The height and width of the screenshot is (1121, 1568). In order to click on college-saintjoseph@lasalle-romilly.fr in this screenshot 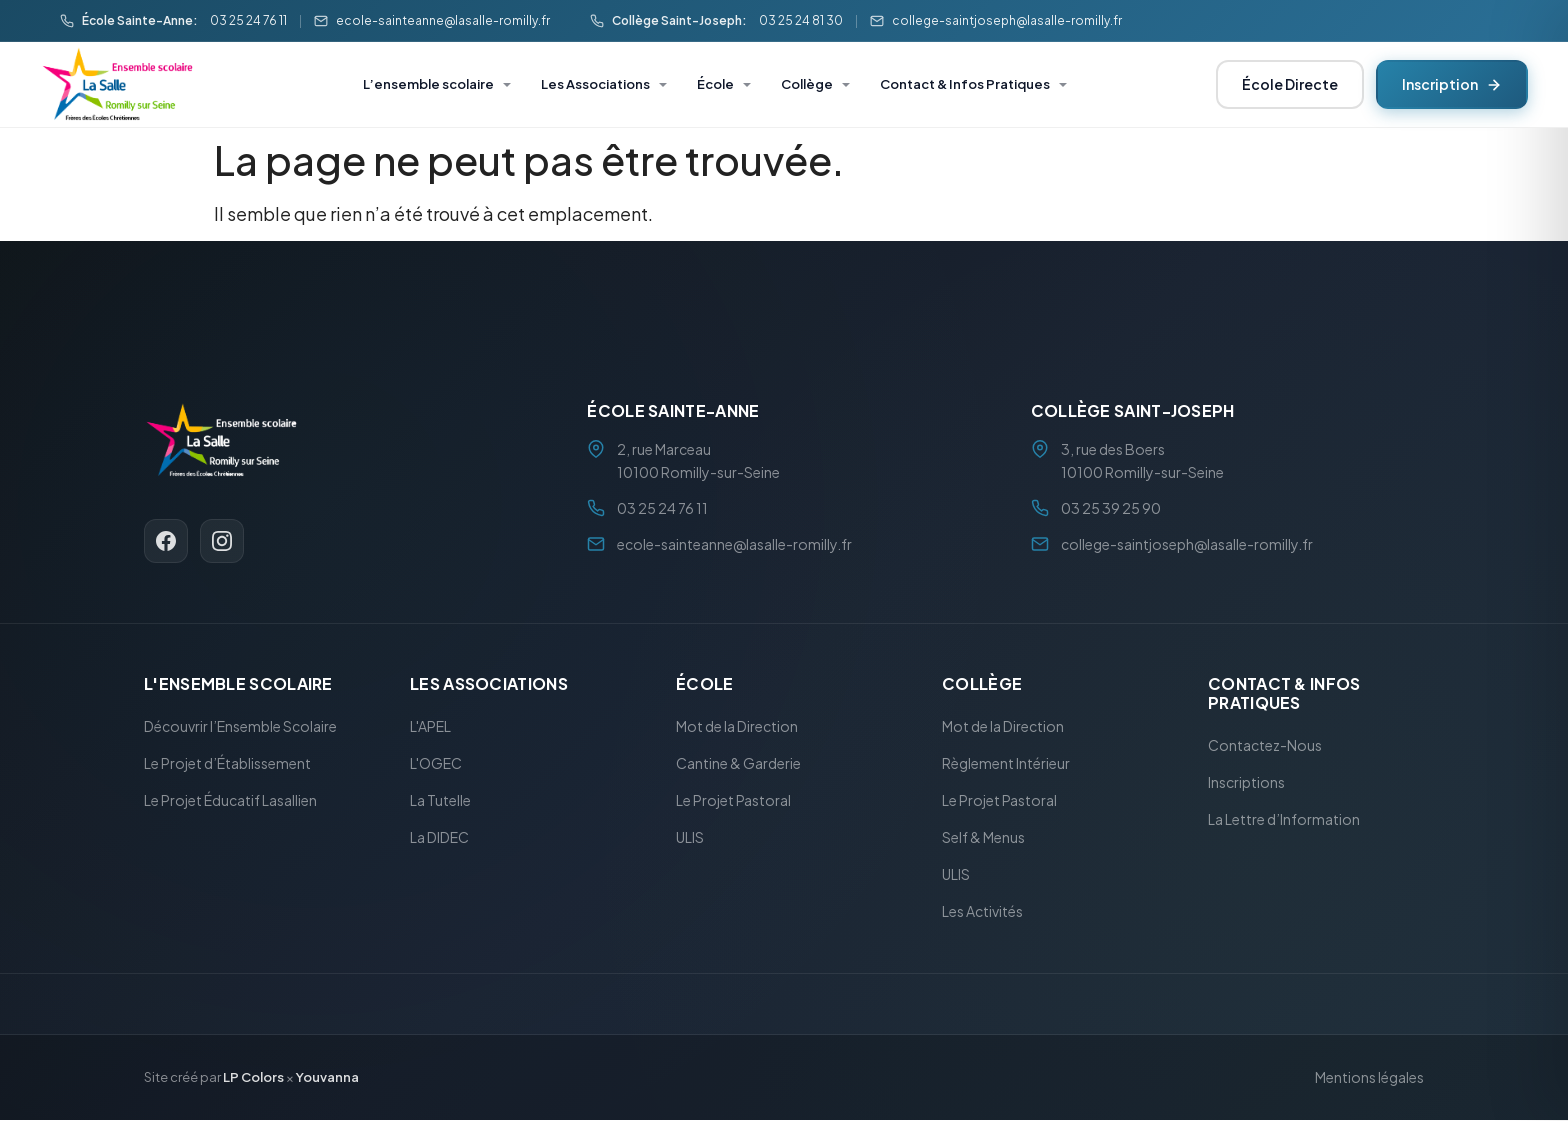, I will do `click(1007, 20)`.